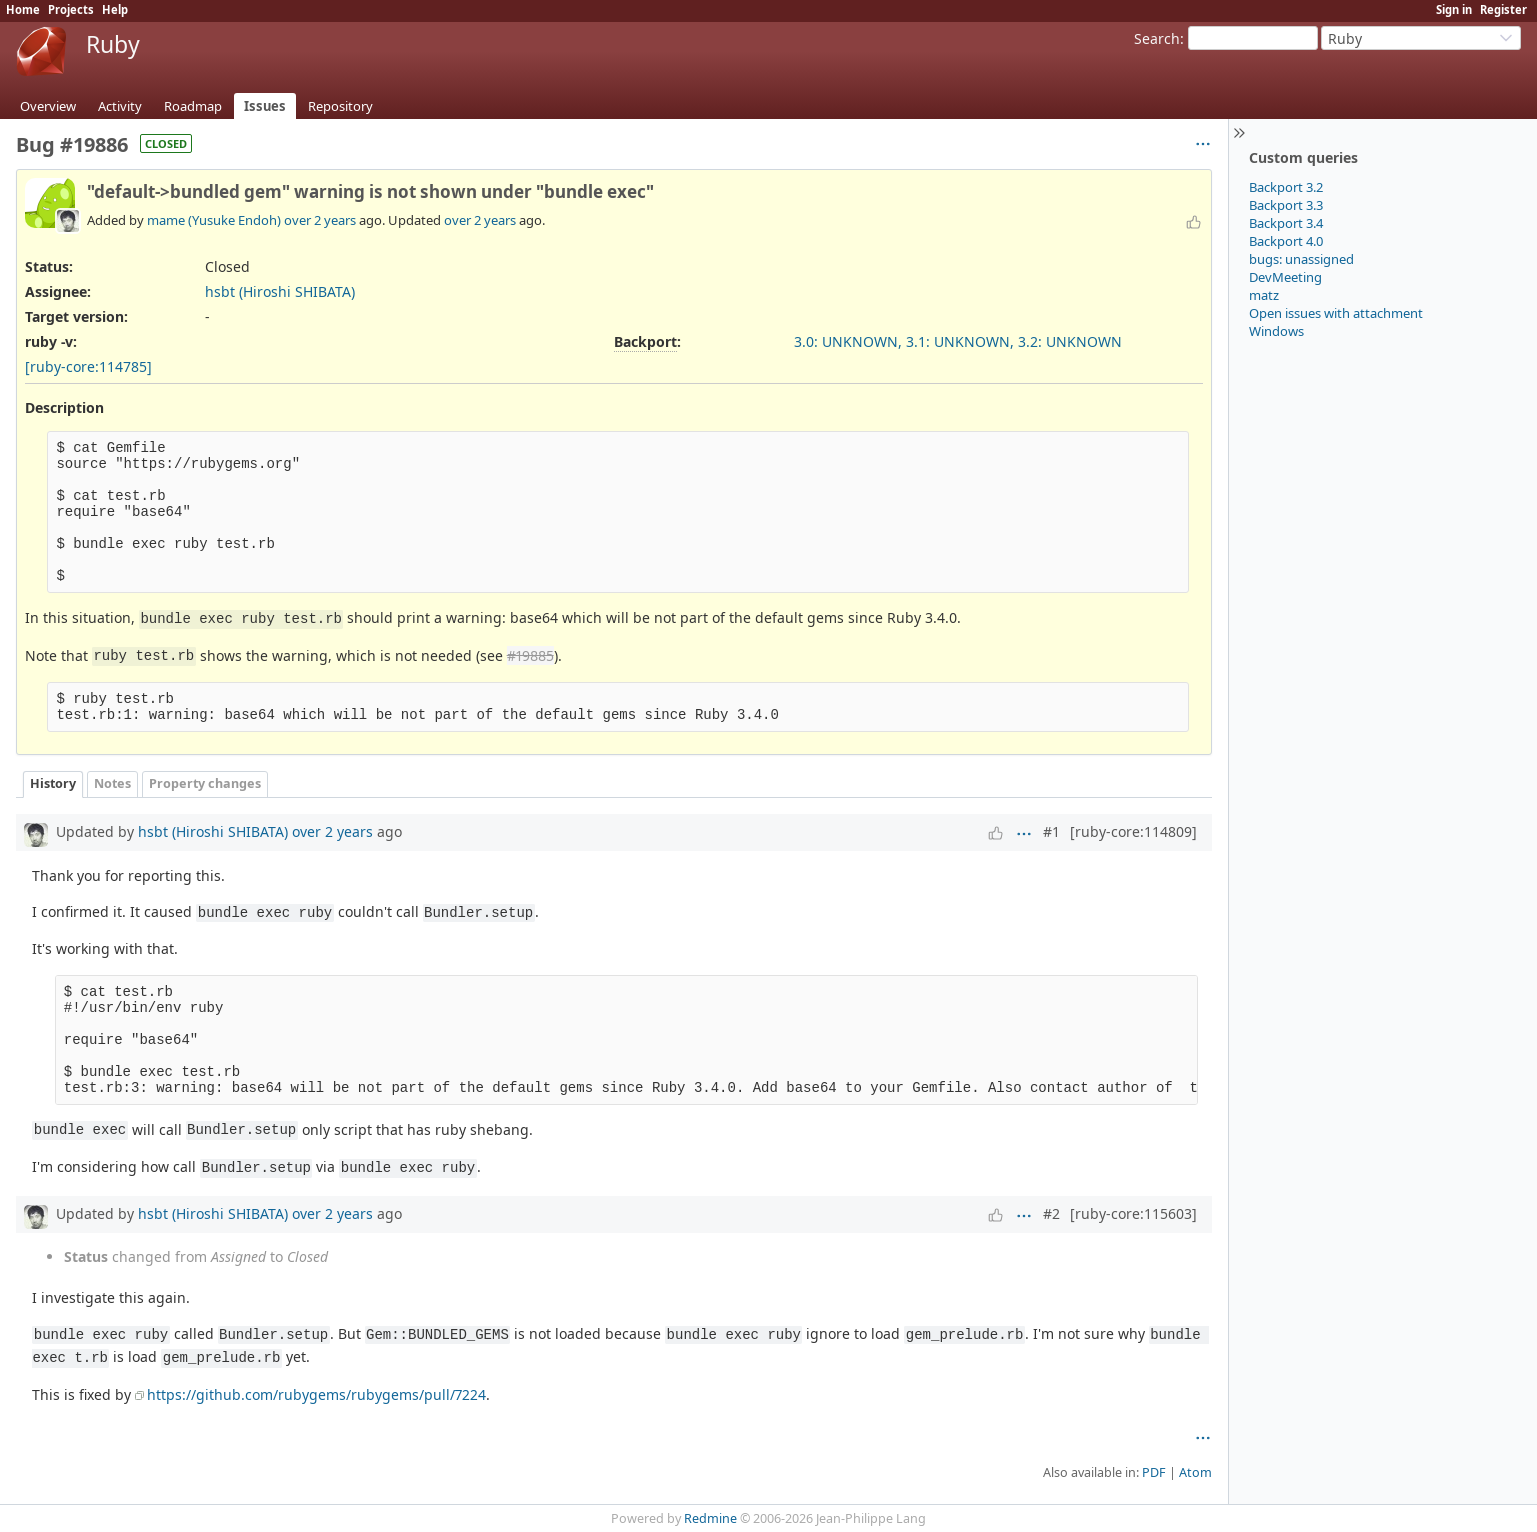  I want to click on Projects, so click(71, 9).